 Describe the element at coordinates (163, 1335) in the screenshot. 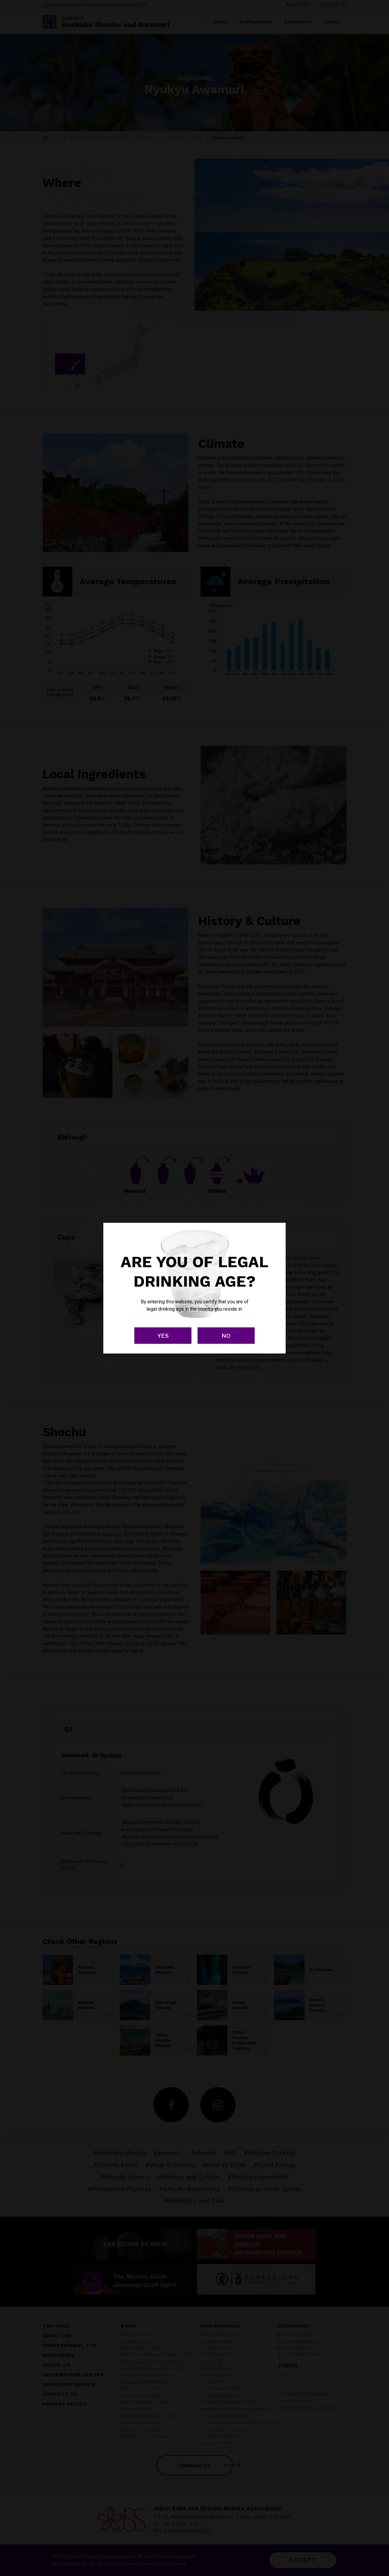

I see `YES` at that location.